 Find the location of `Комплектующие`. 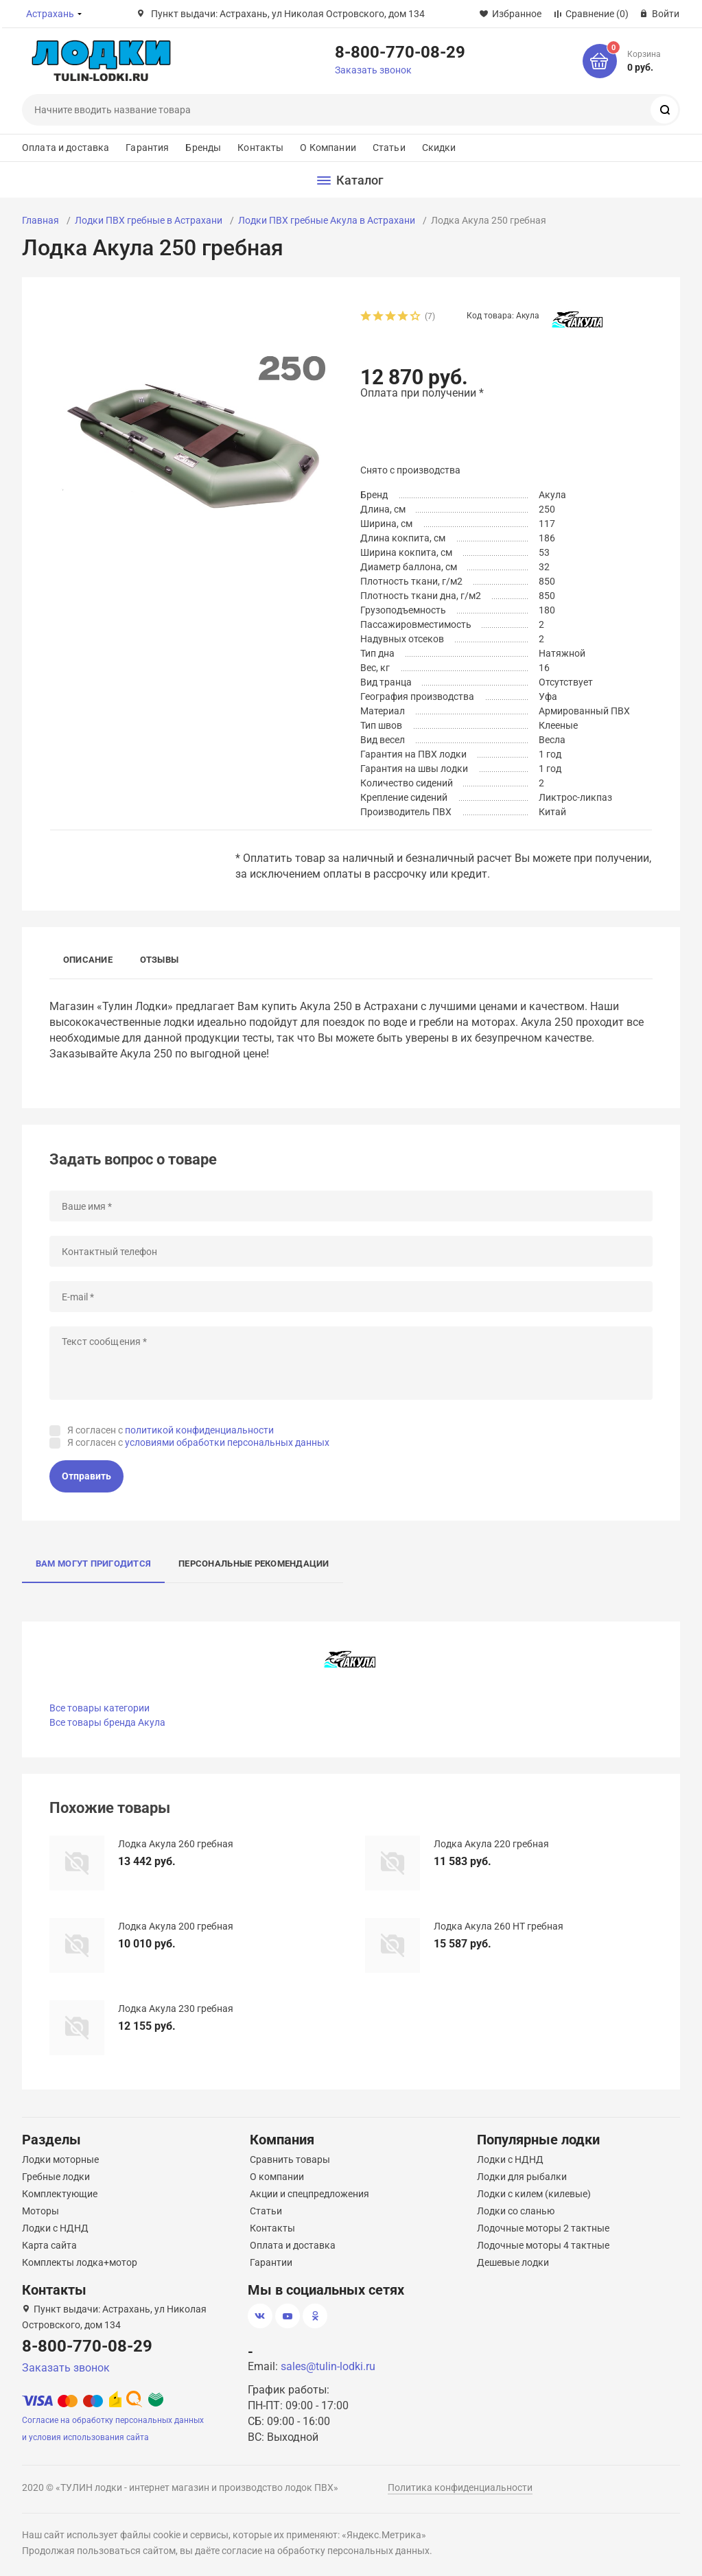

Комплектующие is located at coordinates (59, 2193).